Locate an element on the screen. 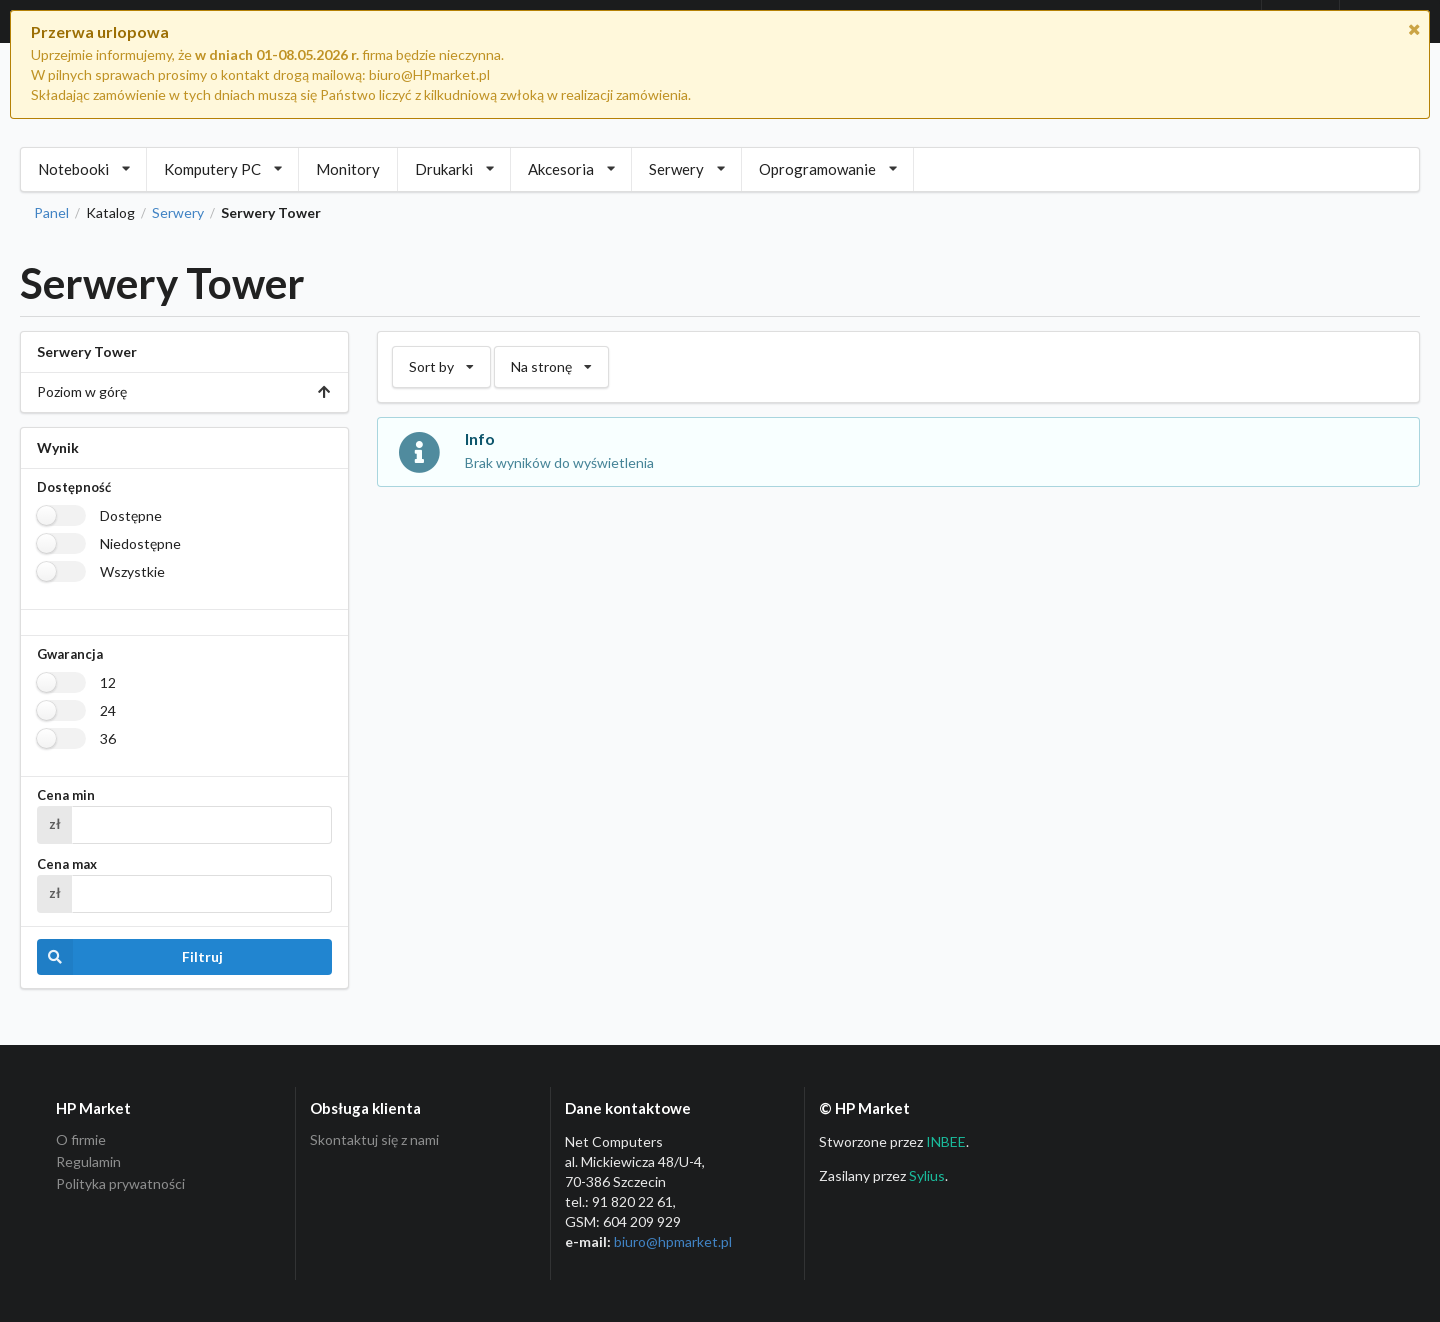  Skontaktuj się z nami is located at coordinates (374, 1140).